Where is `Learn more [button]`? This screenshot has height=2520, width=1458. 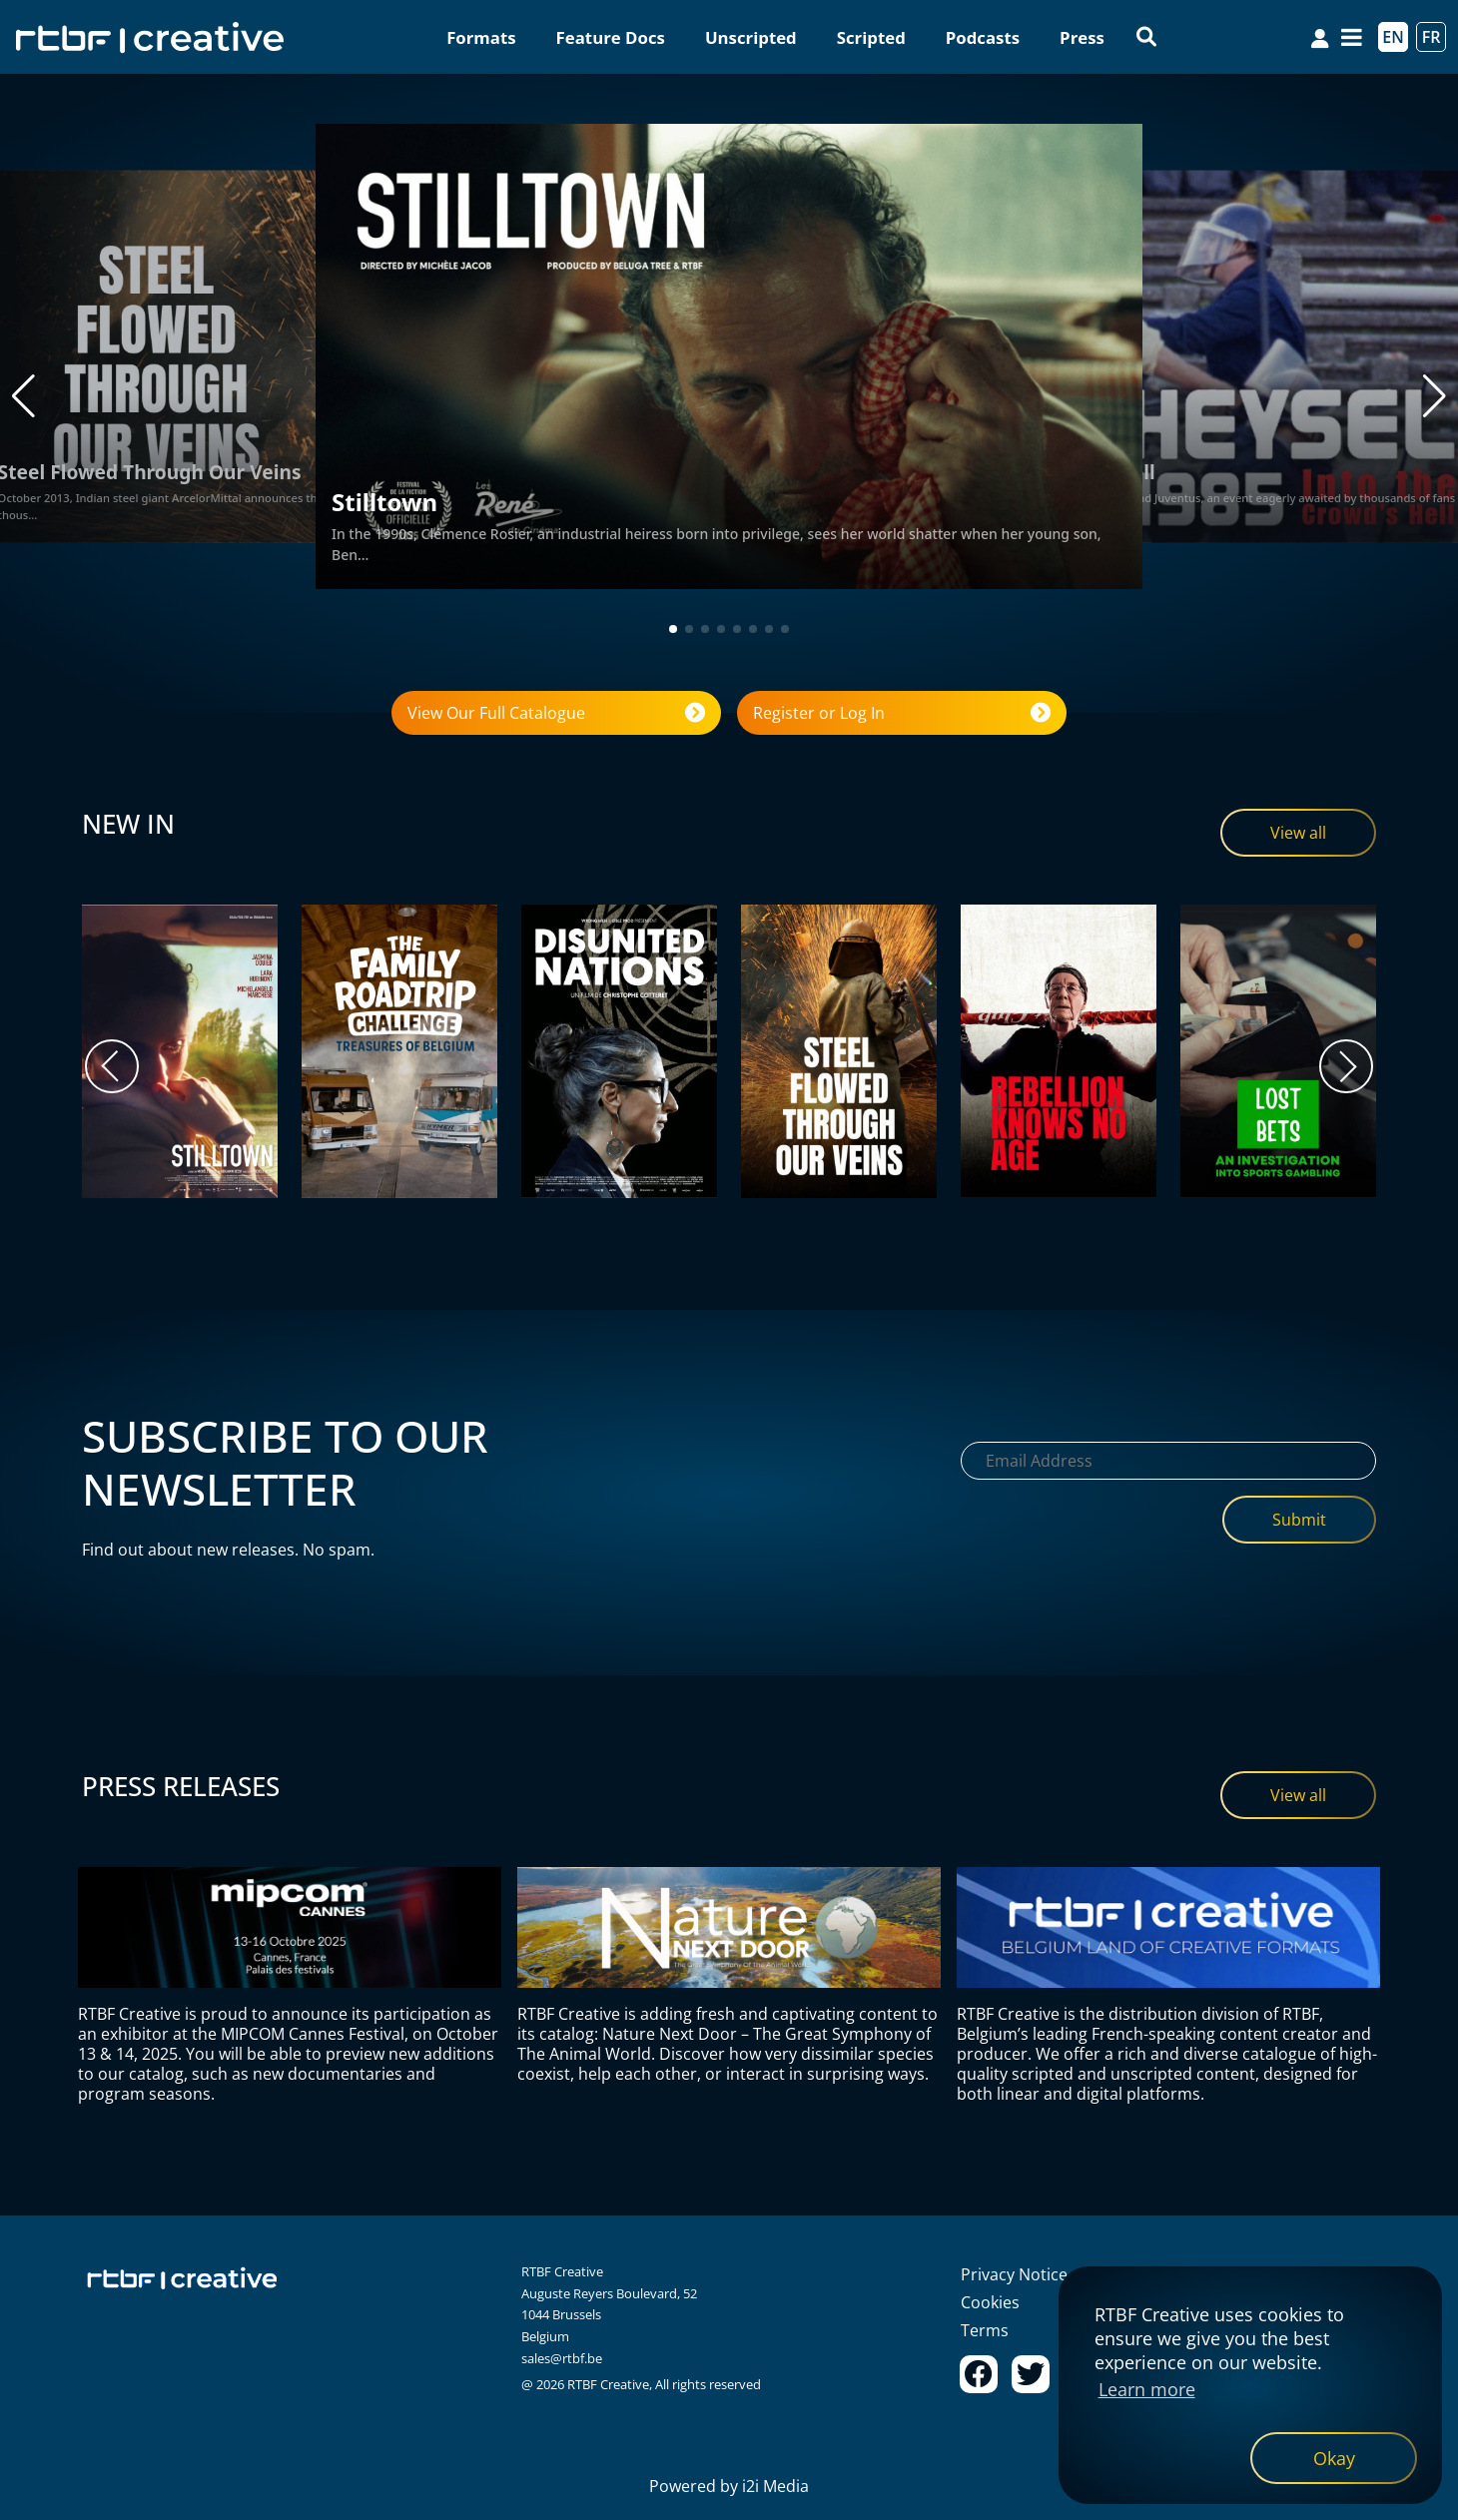
Learn more [button] is located at coordinates (1146, 2389).